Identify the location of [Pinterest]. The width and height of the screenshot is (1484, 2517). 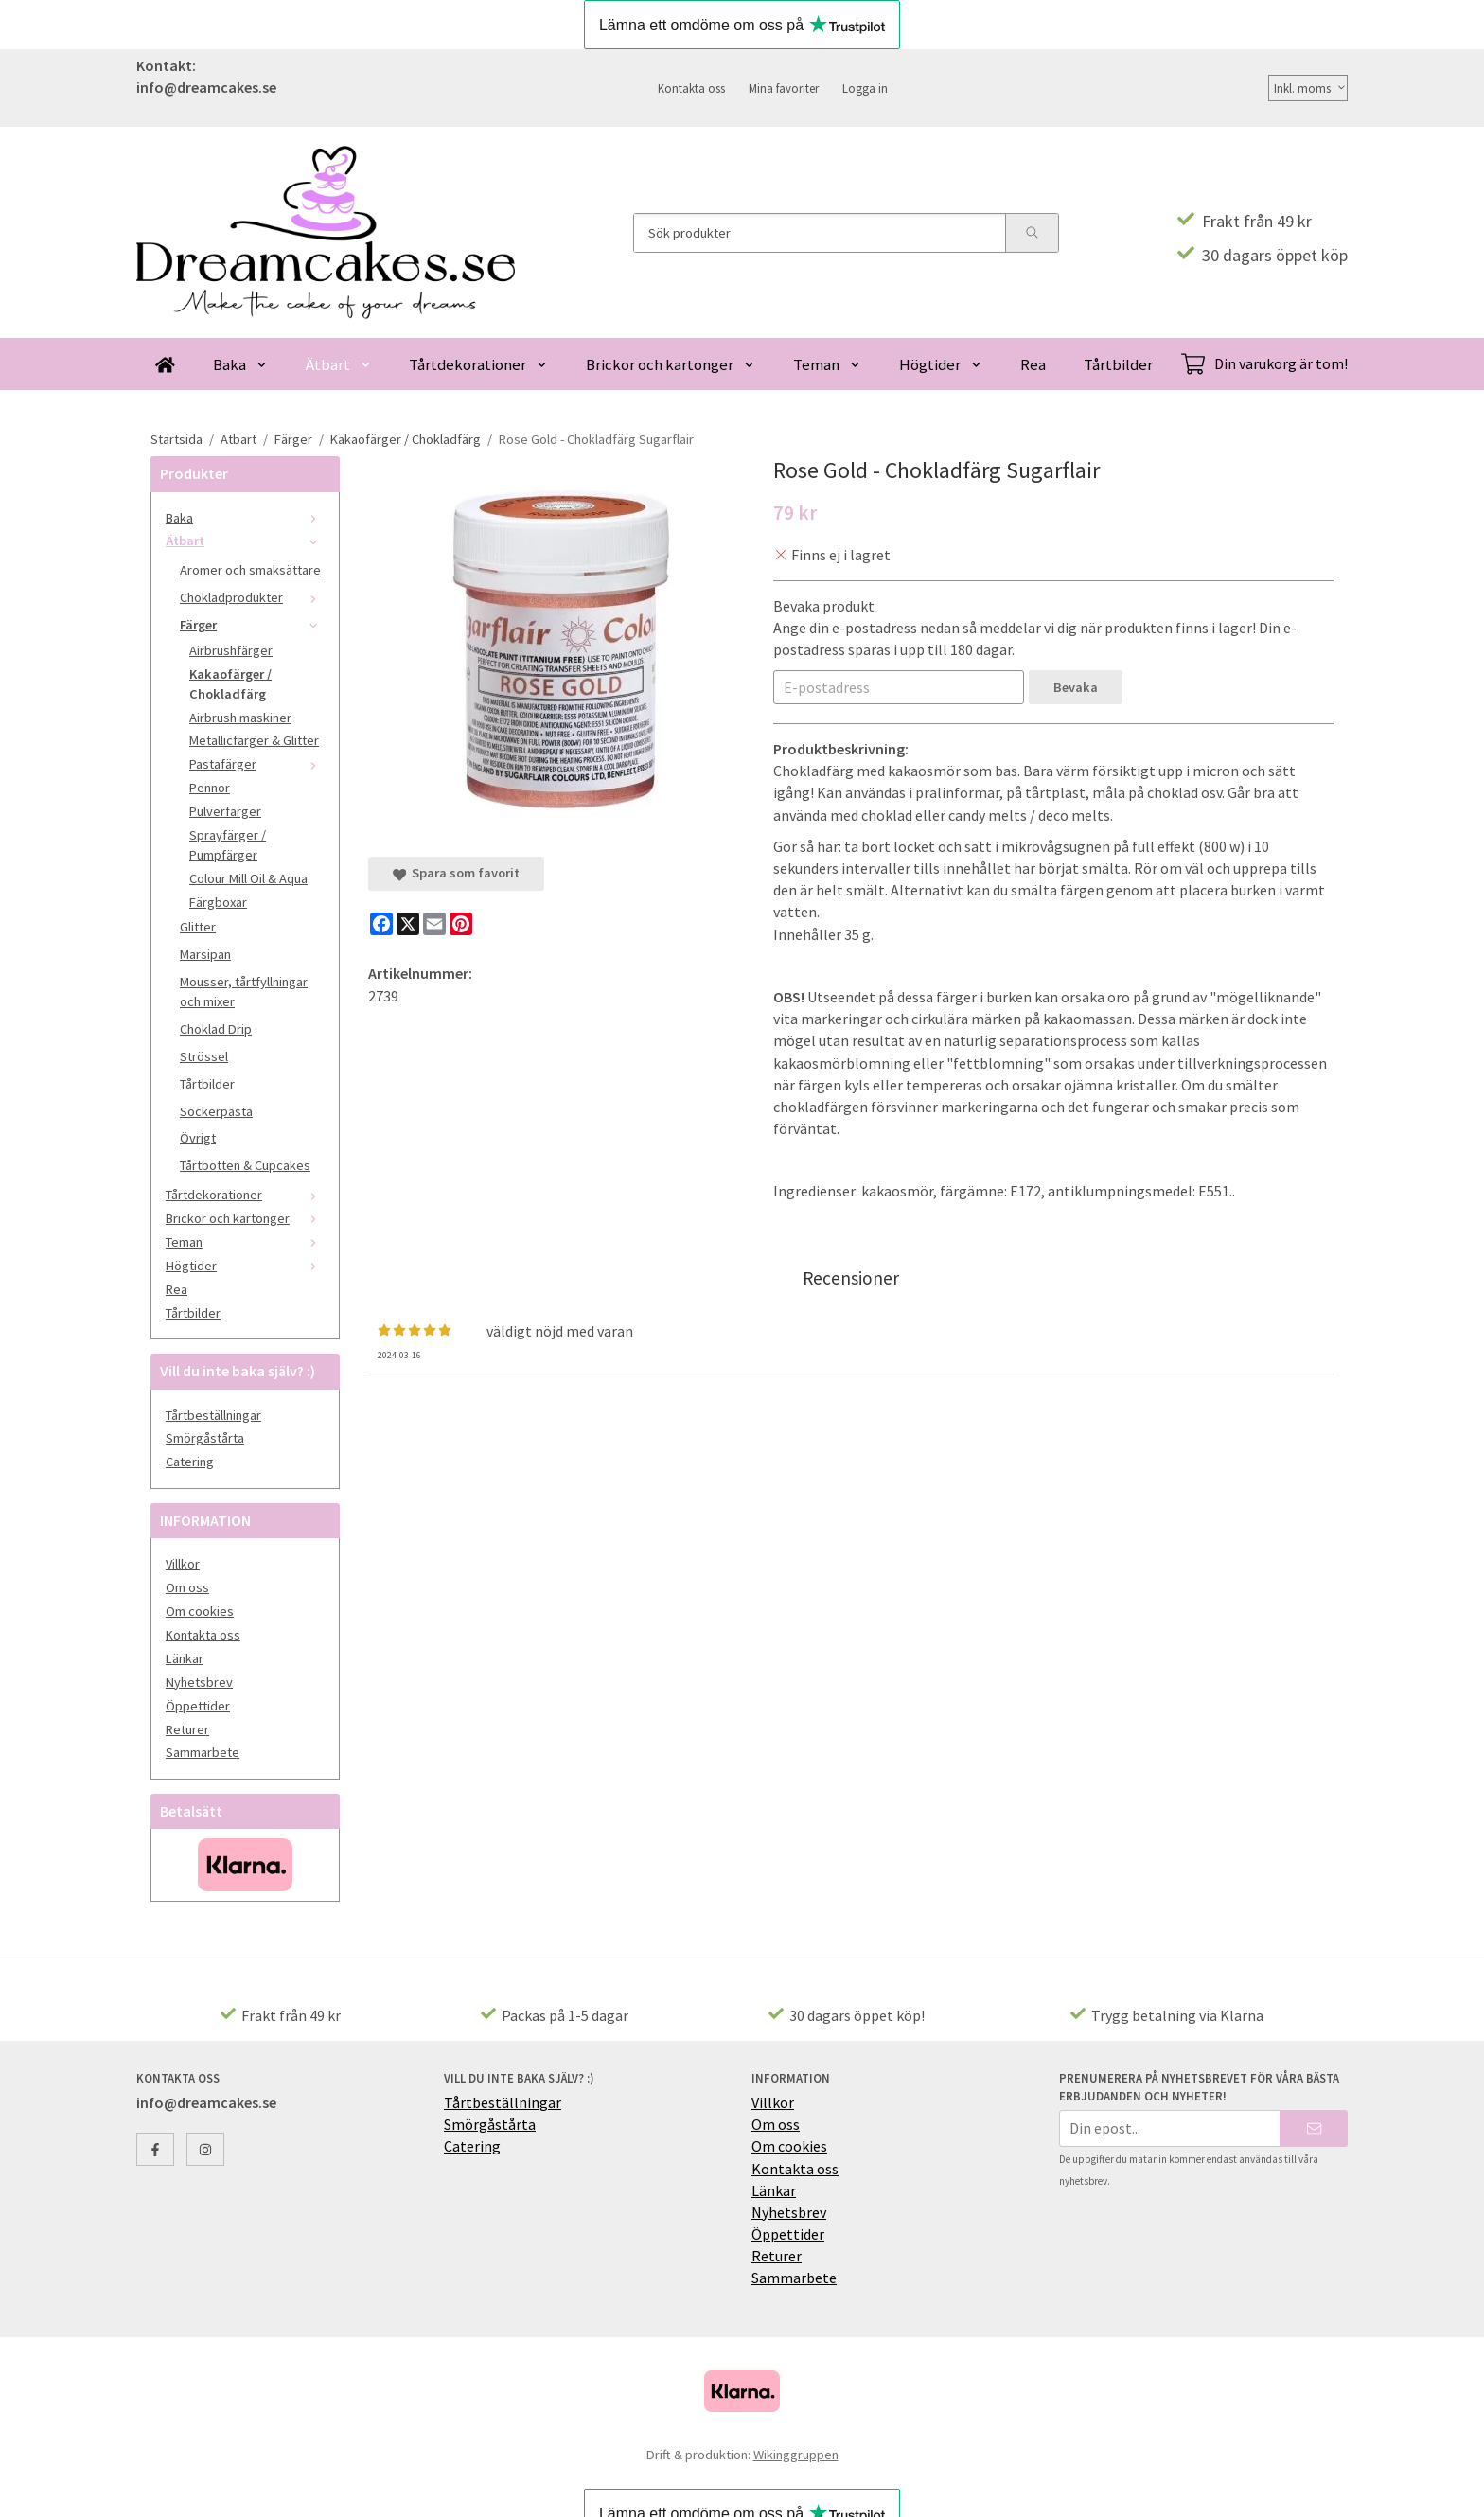
(461, 924).